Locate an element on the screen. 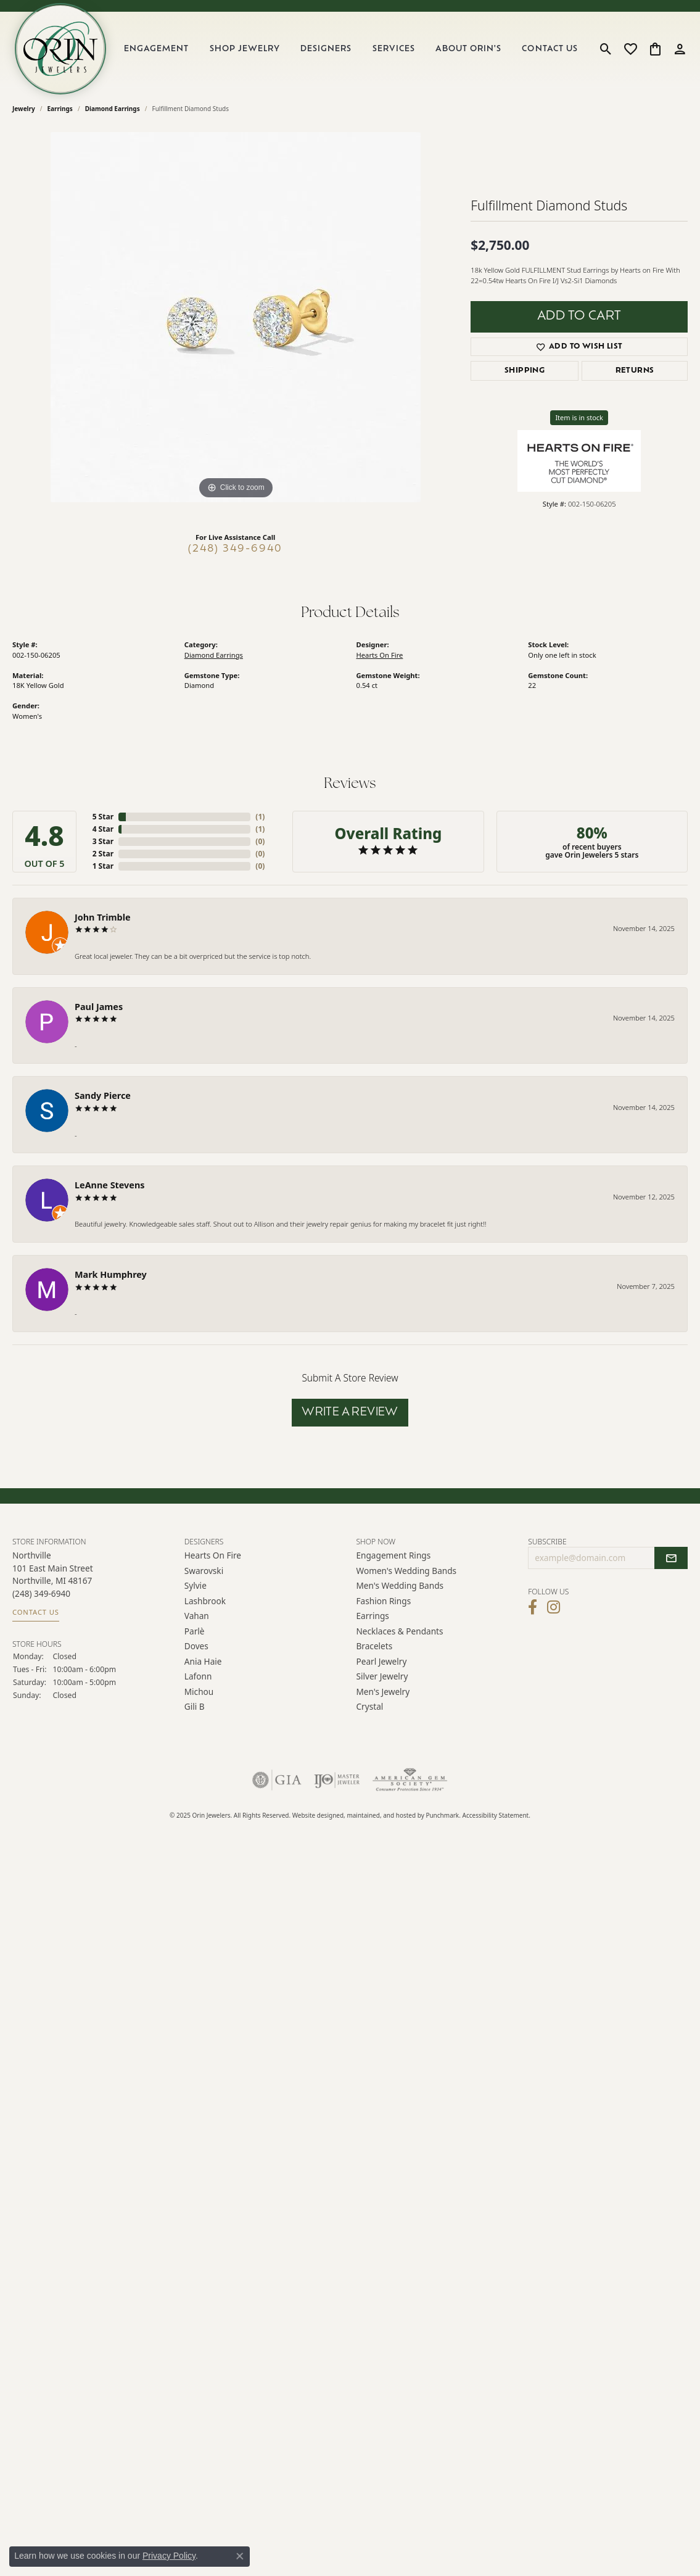 This screenshot has width=700, height=2576. Designers is located at coordinates (326, 49).